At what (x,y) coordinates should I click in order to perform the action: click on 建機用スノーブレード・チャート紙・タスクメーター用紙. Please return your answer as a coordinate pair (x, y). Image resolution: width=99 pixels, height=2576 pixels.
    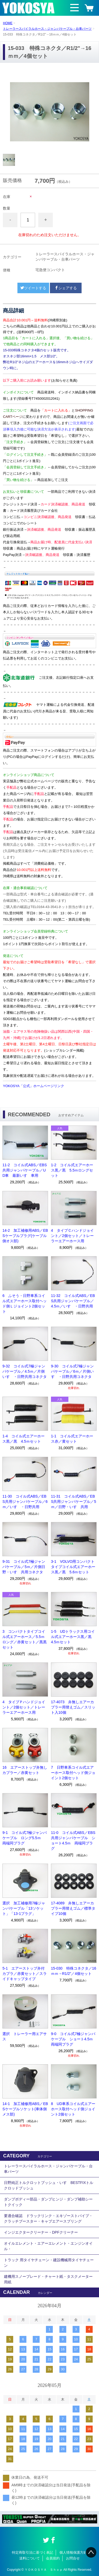
    Looking at the image, I should click on (48, 2279).